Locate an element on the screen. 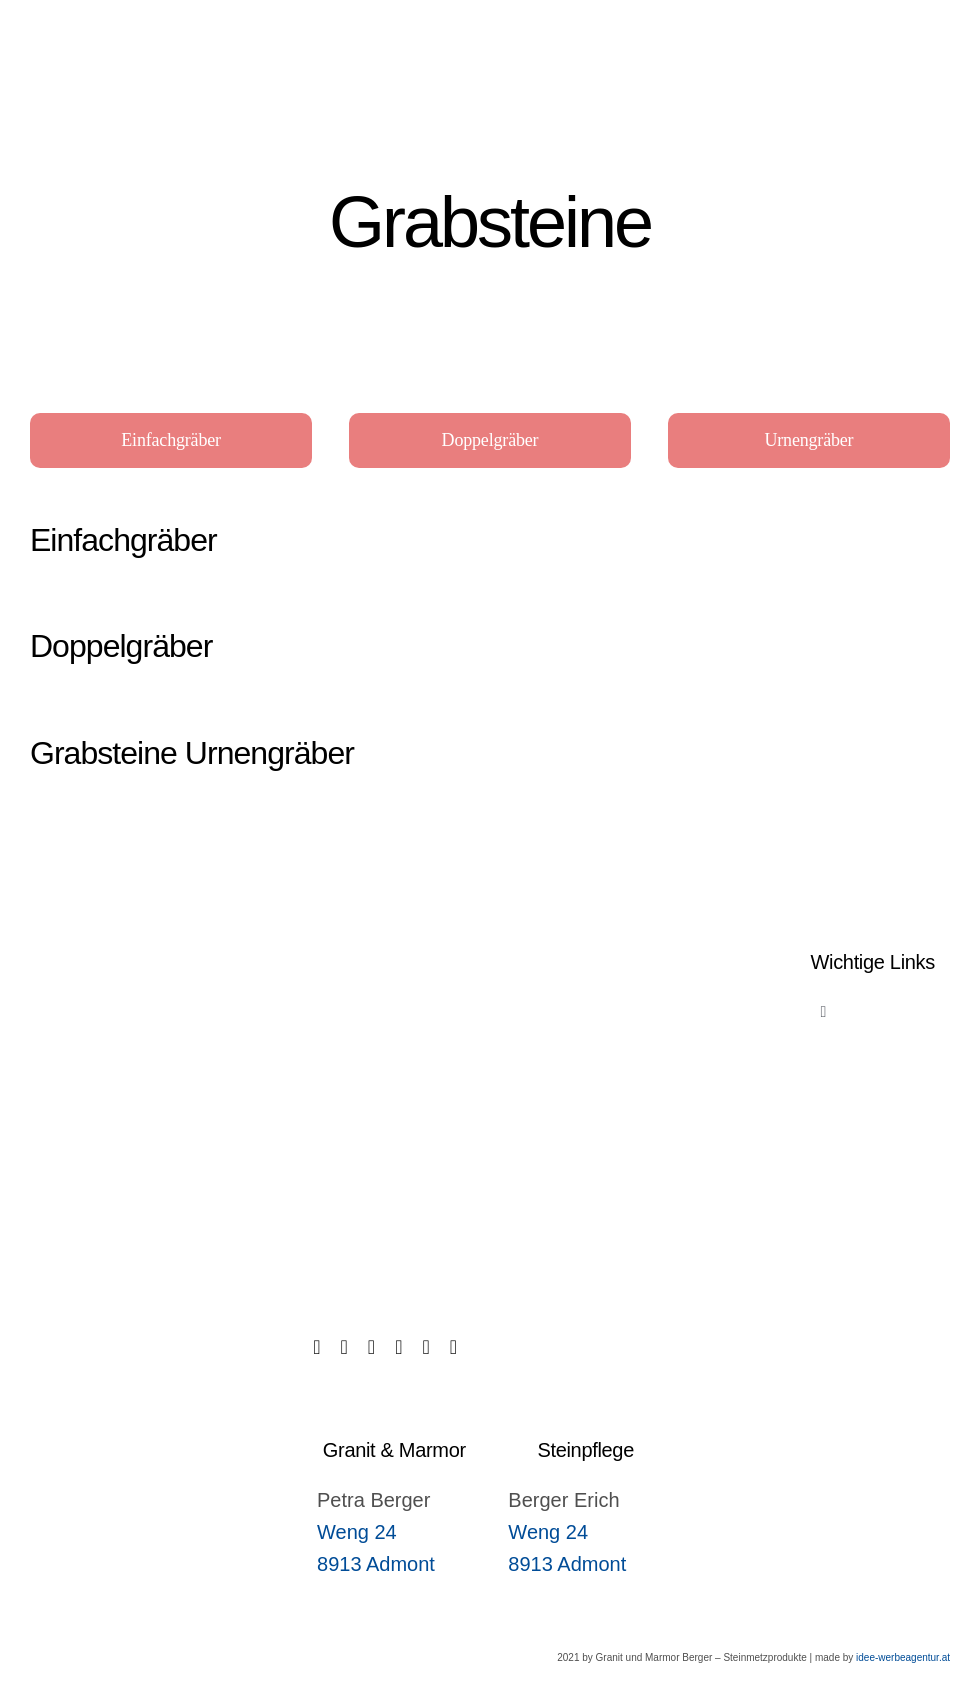  [linkedin] is located at coordinates (425, 1347).